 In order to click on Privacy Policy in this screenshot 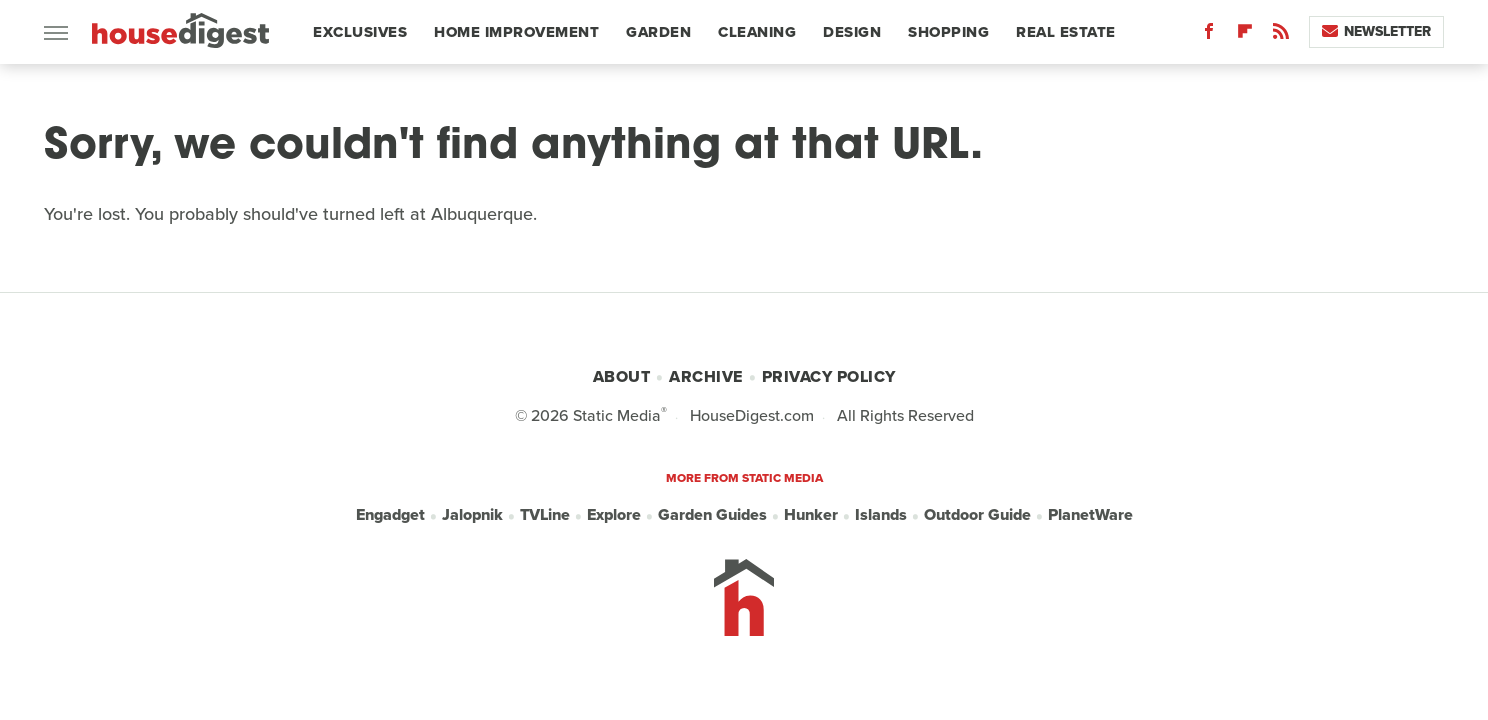, I will do `click(829, 376)`.